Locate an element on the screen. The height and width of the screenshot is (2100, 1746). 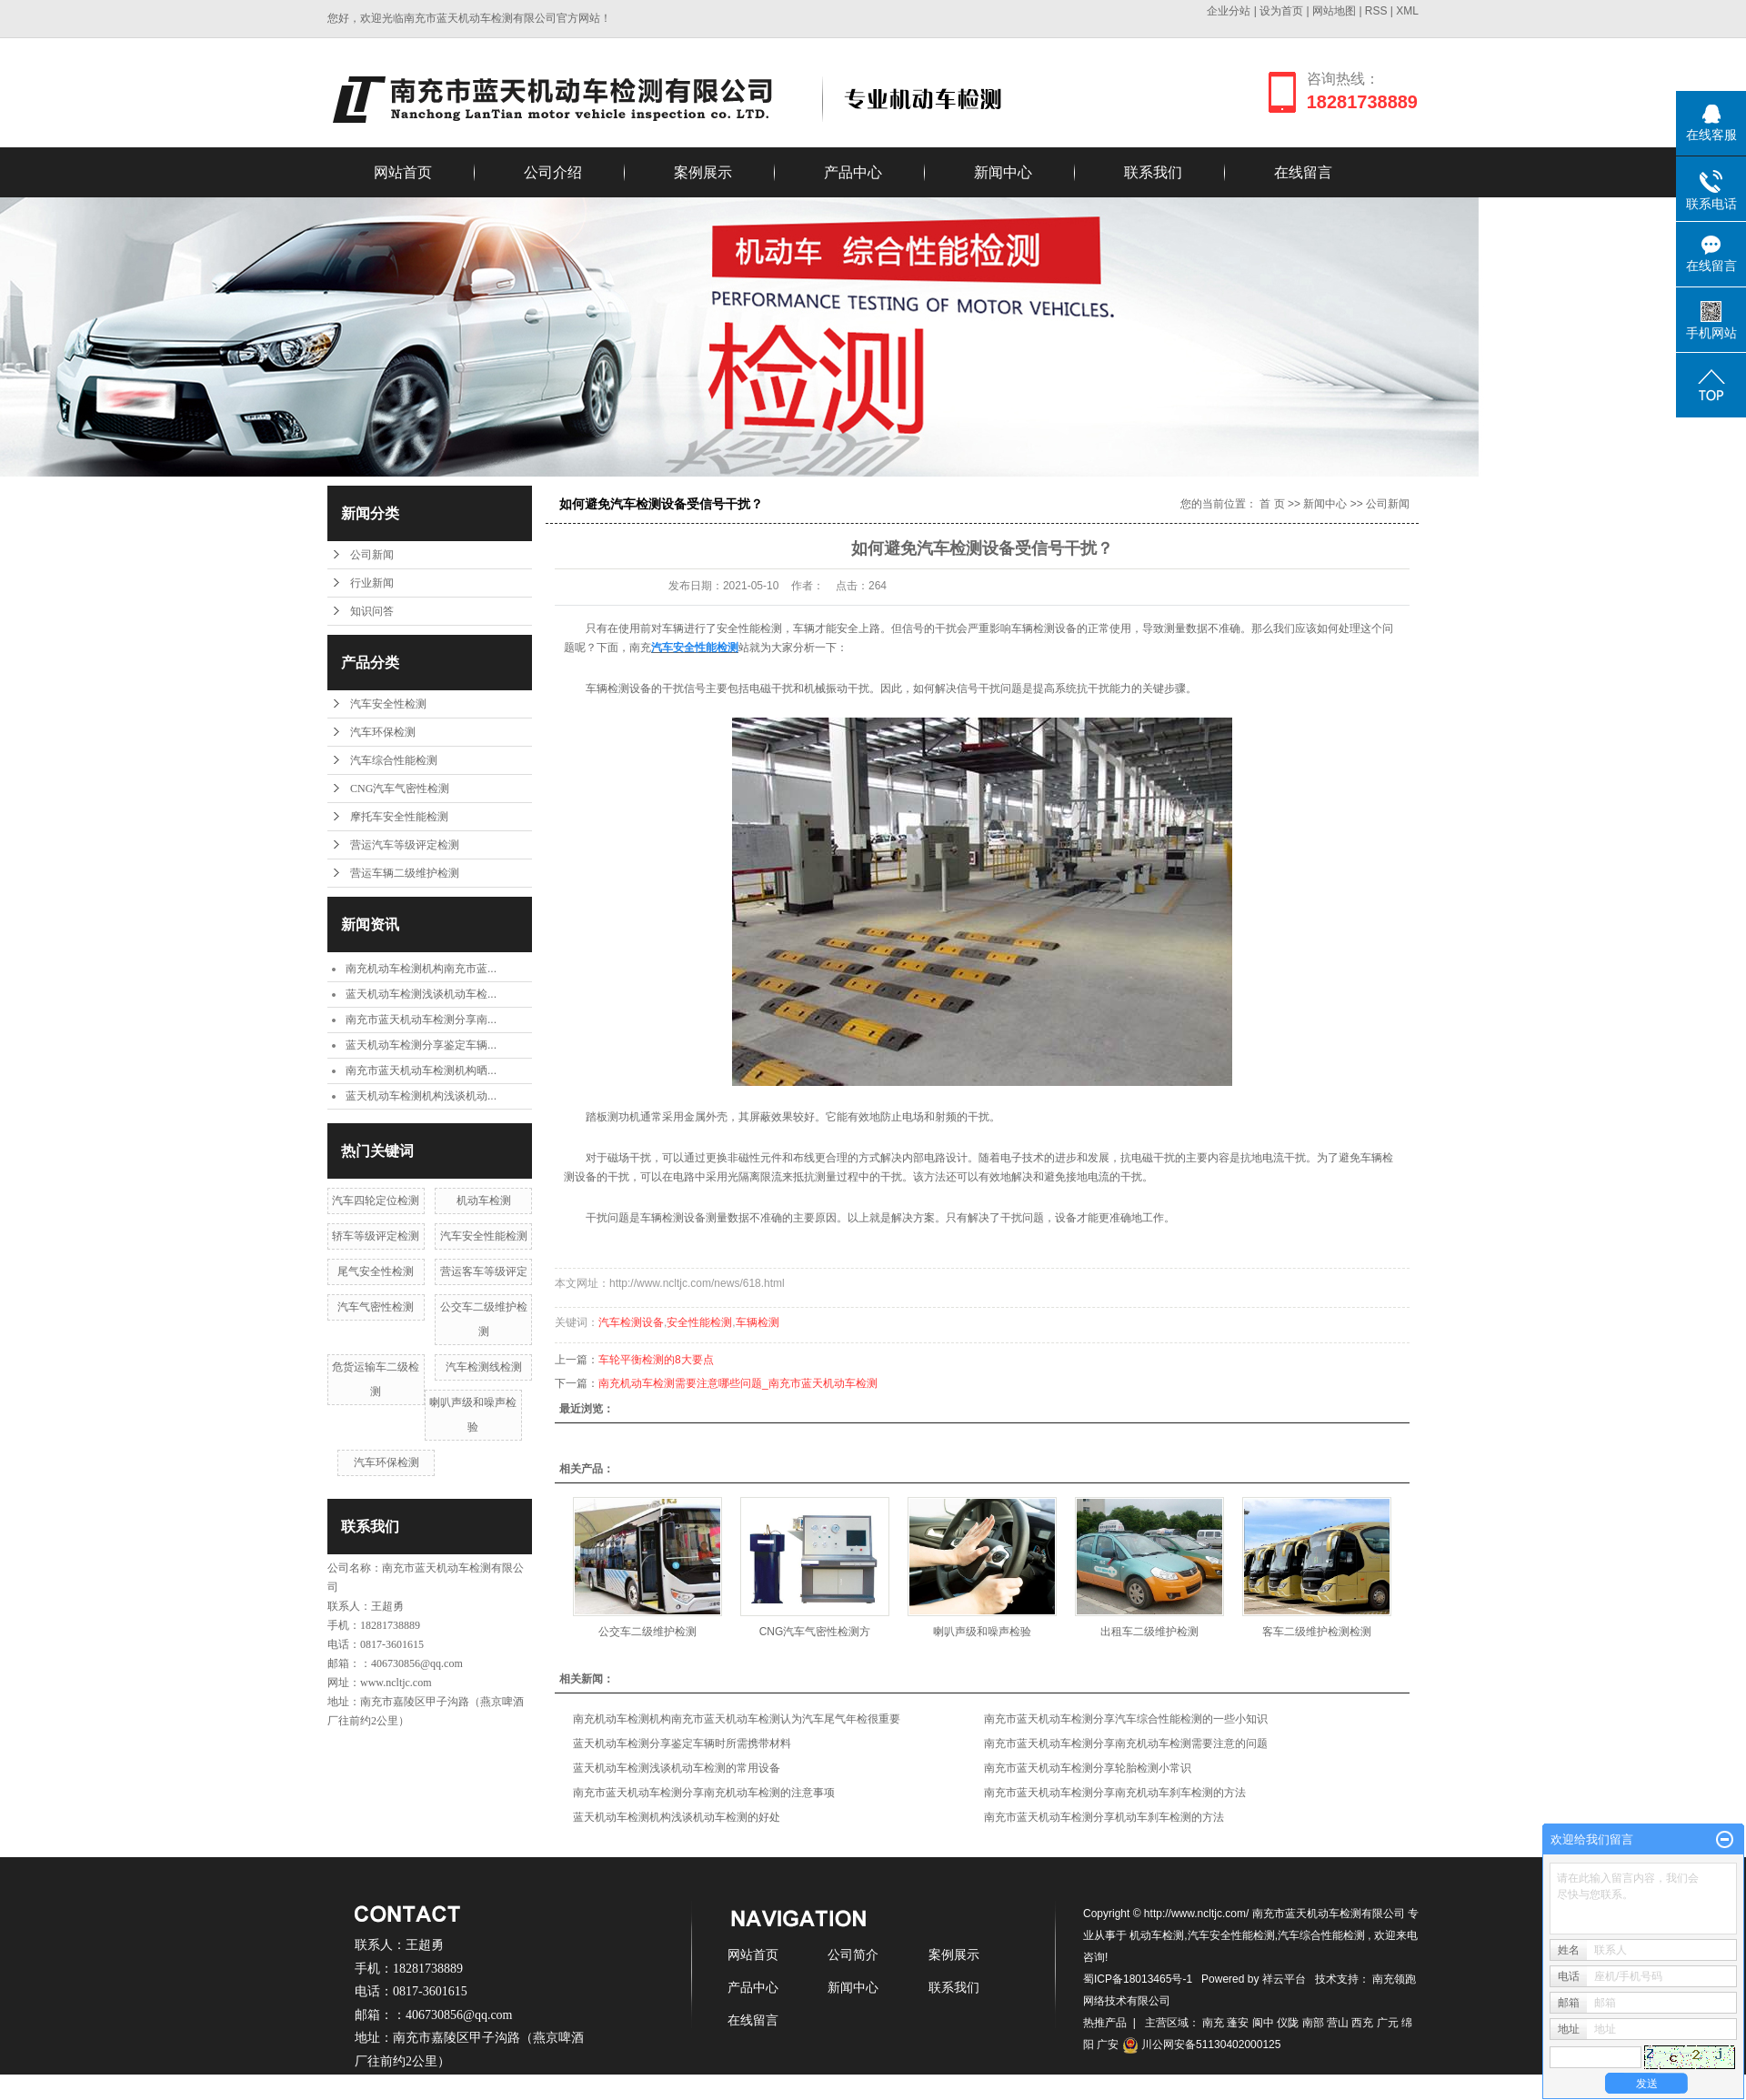
设为首页 is located at coordinates (1281, 11).